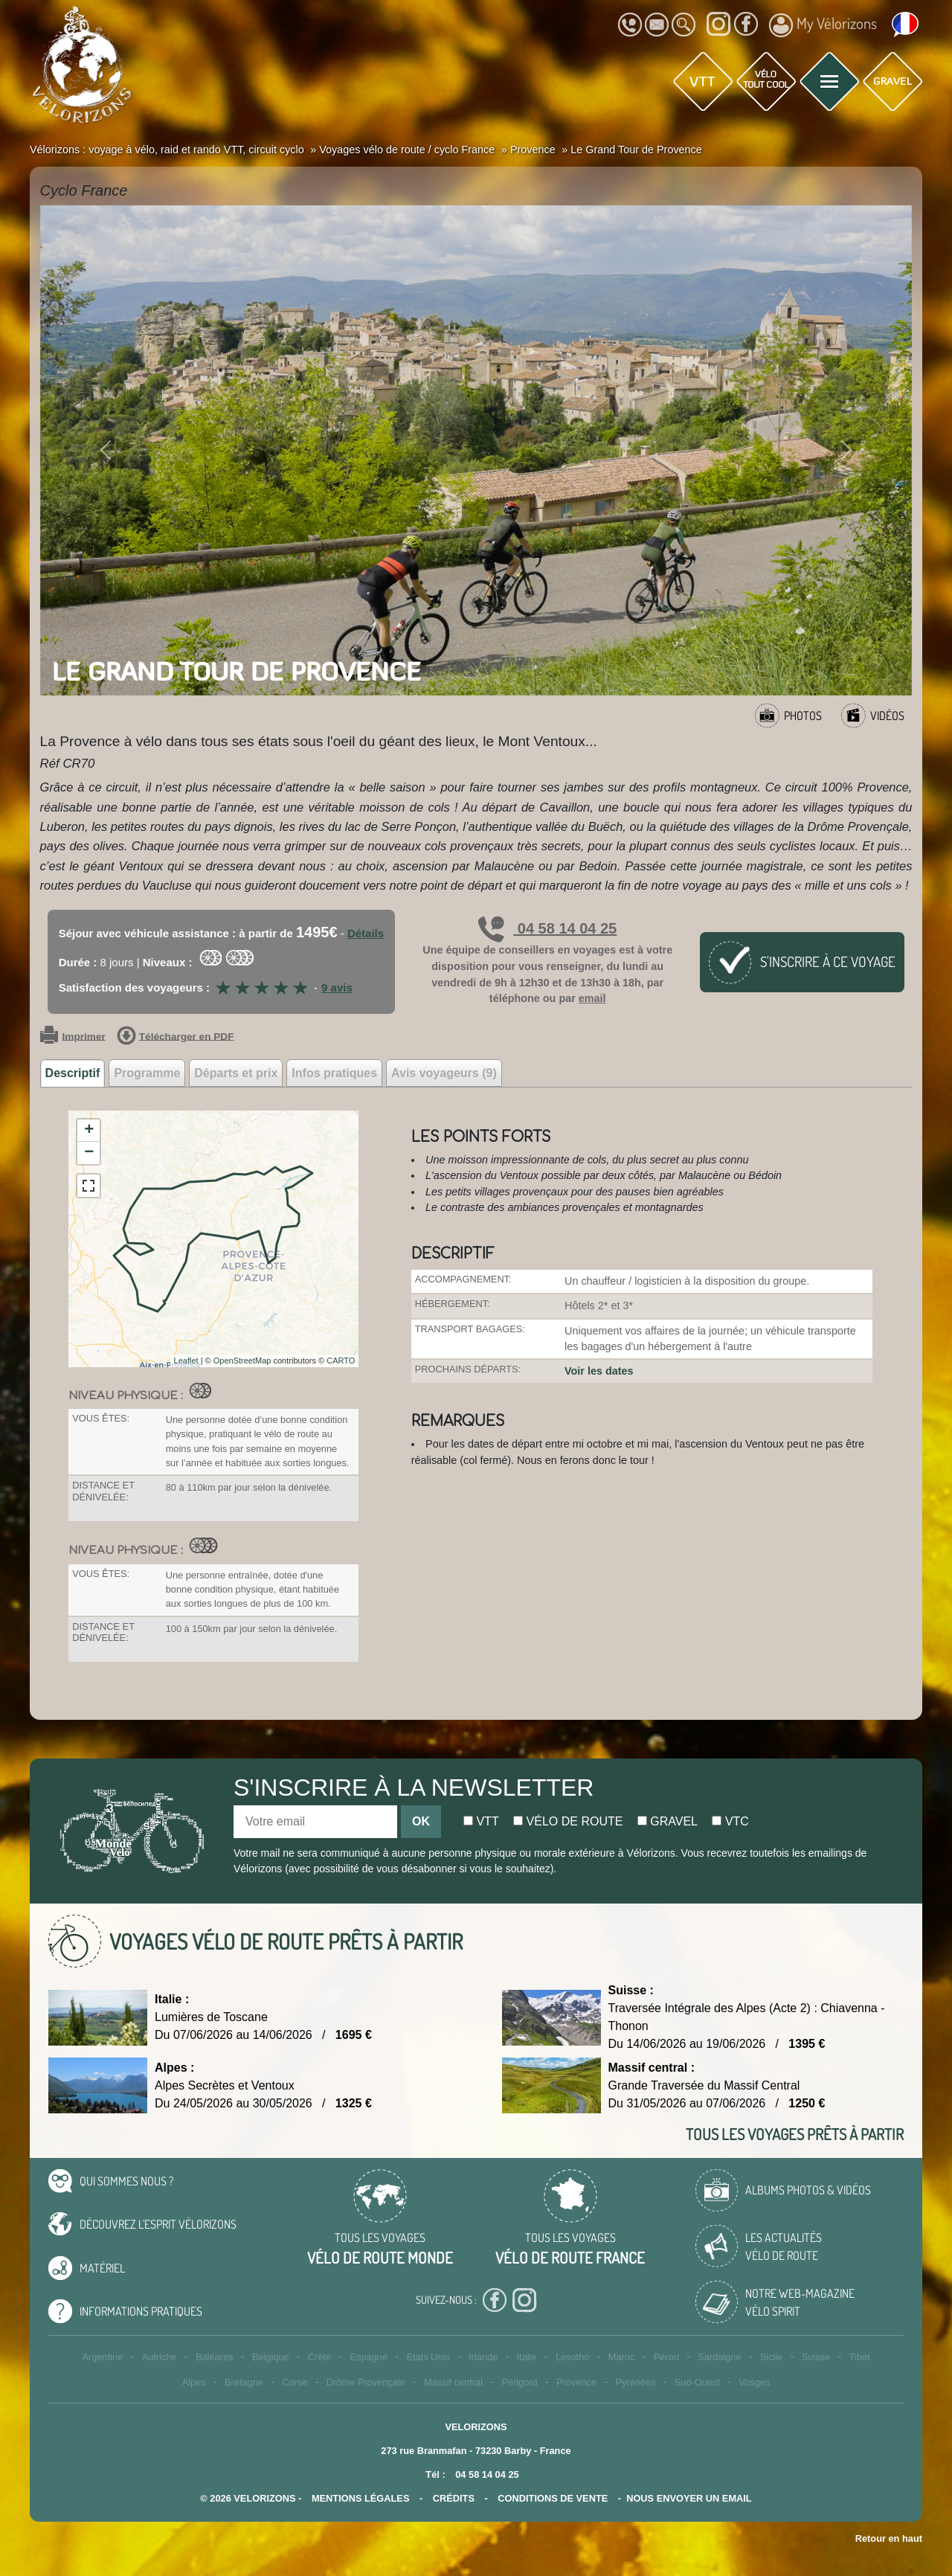 The height and width of the screenshot is (2576, 952). Describe the element at coordinates (483, 2357) in the screenshot. I see `Irlande` at that location.